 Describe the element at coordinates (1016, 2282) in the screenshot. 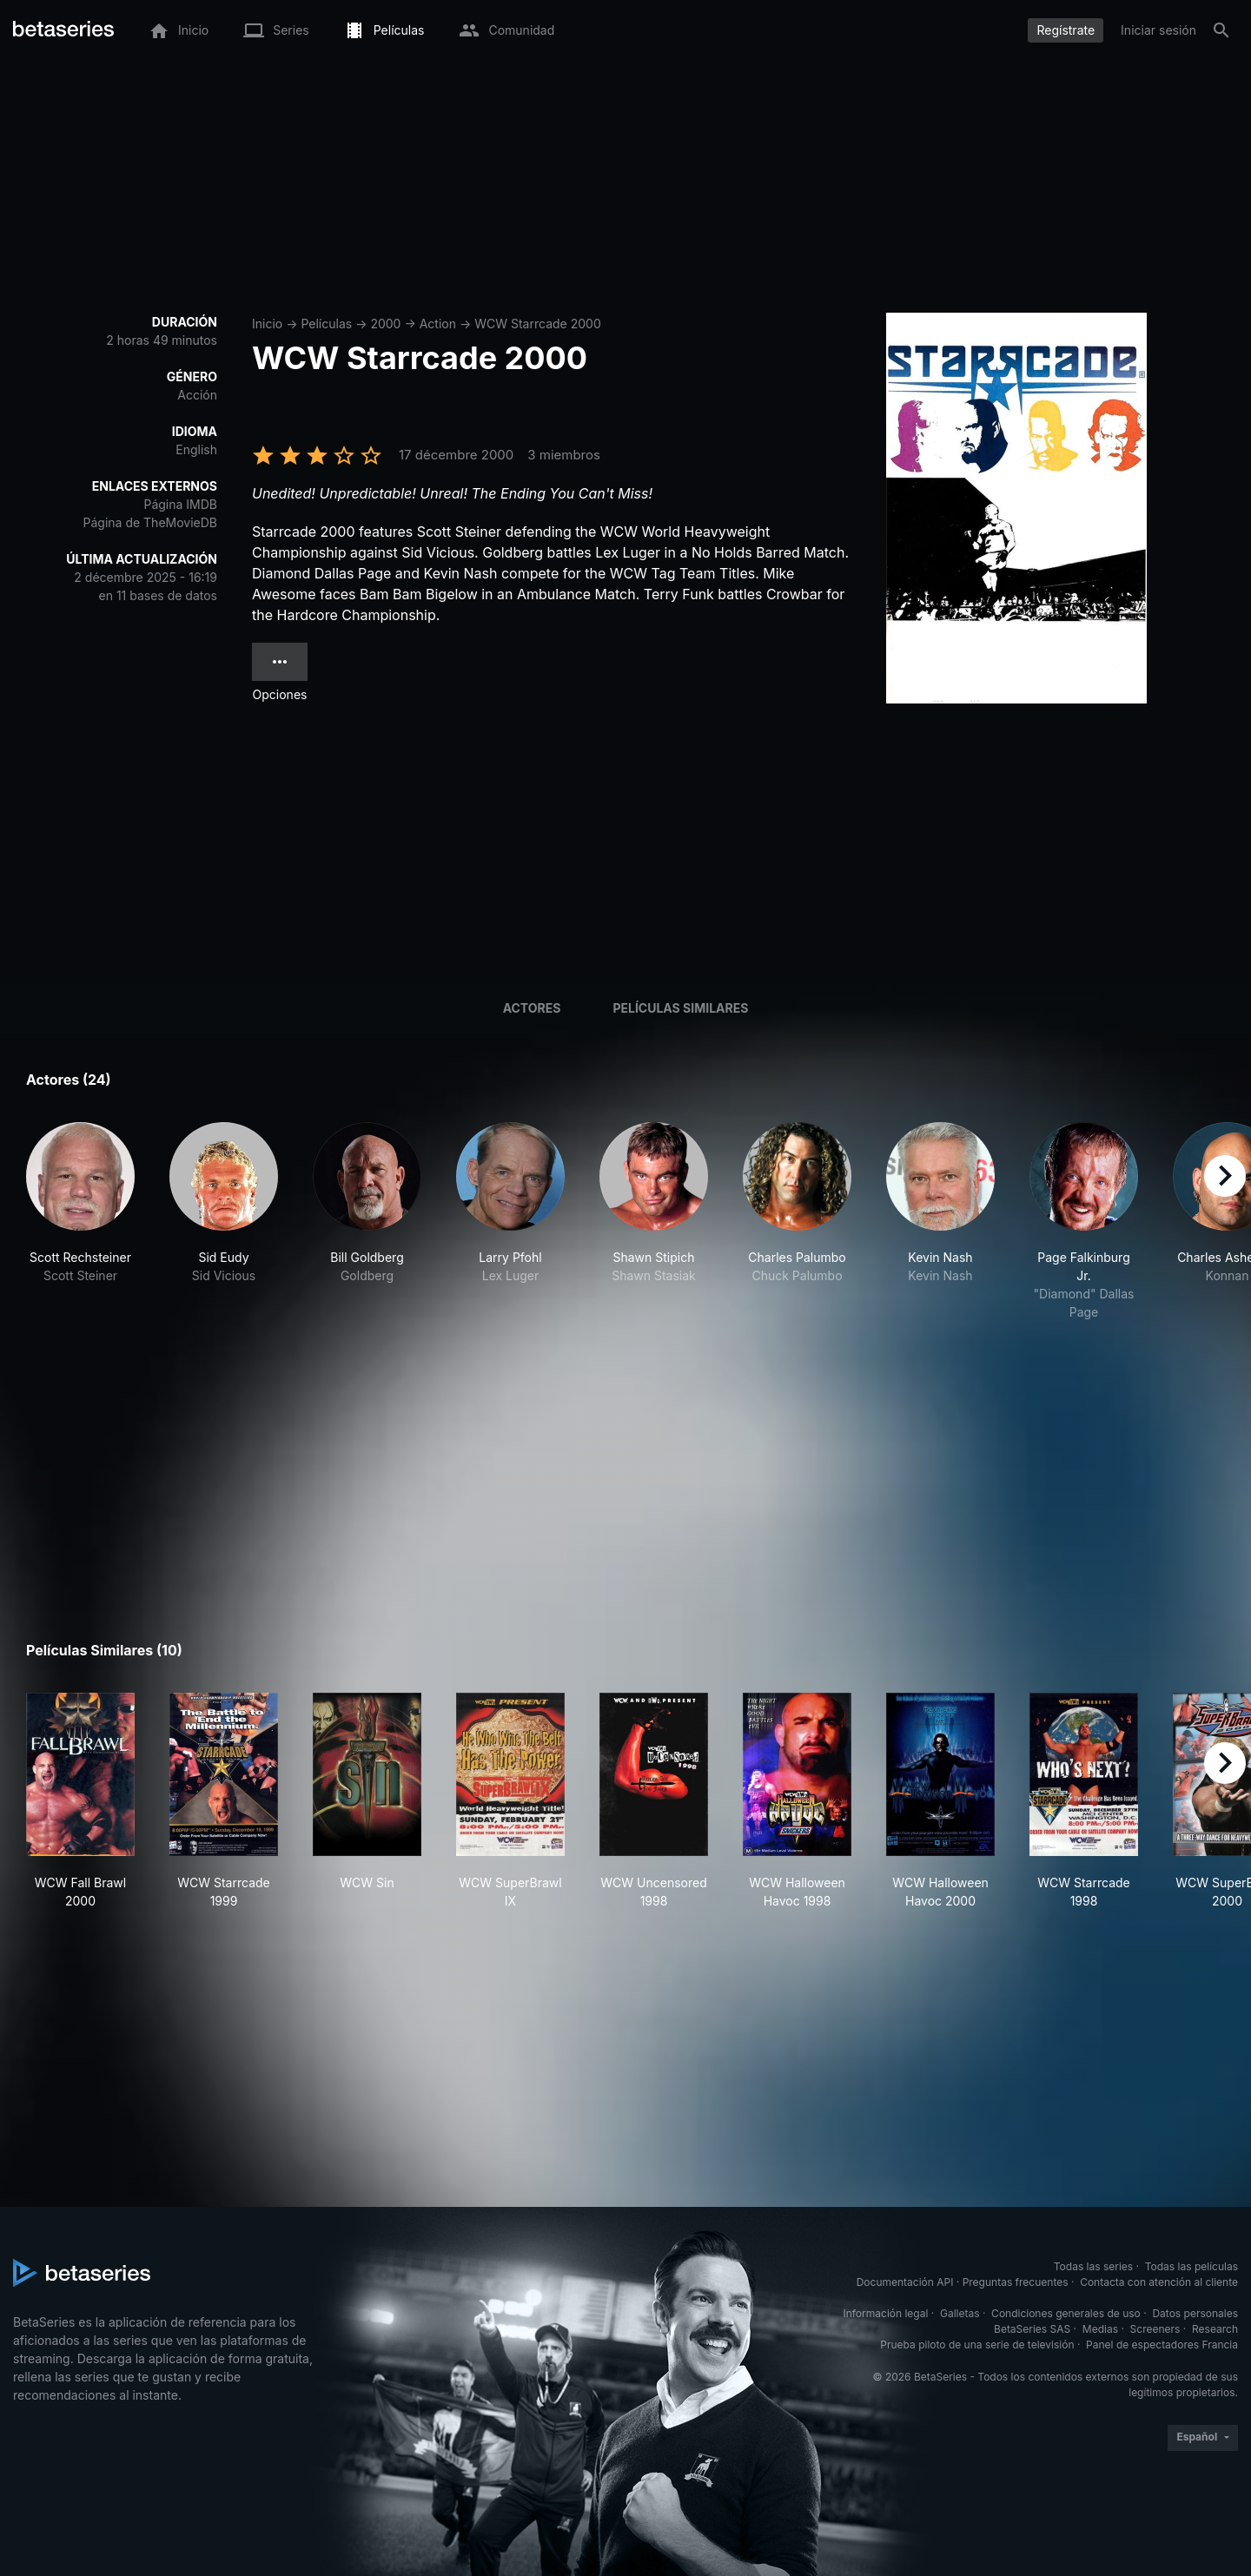

I see `Preguntas frecuentes` at that location.